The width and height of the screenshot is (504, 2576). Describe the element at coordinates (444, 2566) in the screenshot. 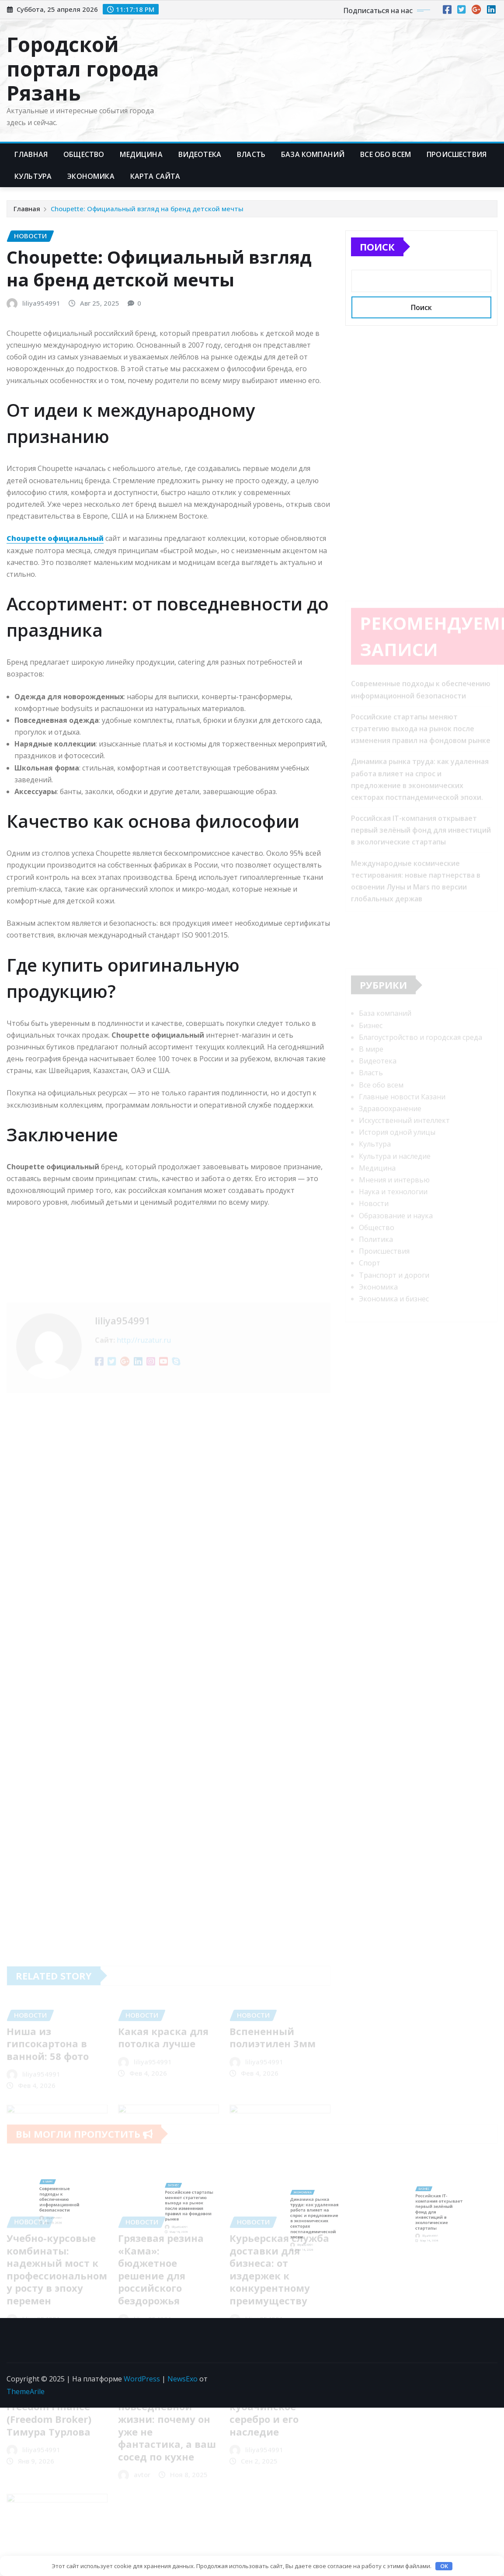

I see `OK` at that location.